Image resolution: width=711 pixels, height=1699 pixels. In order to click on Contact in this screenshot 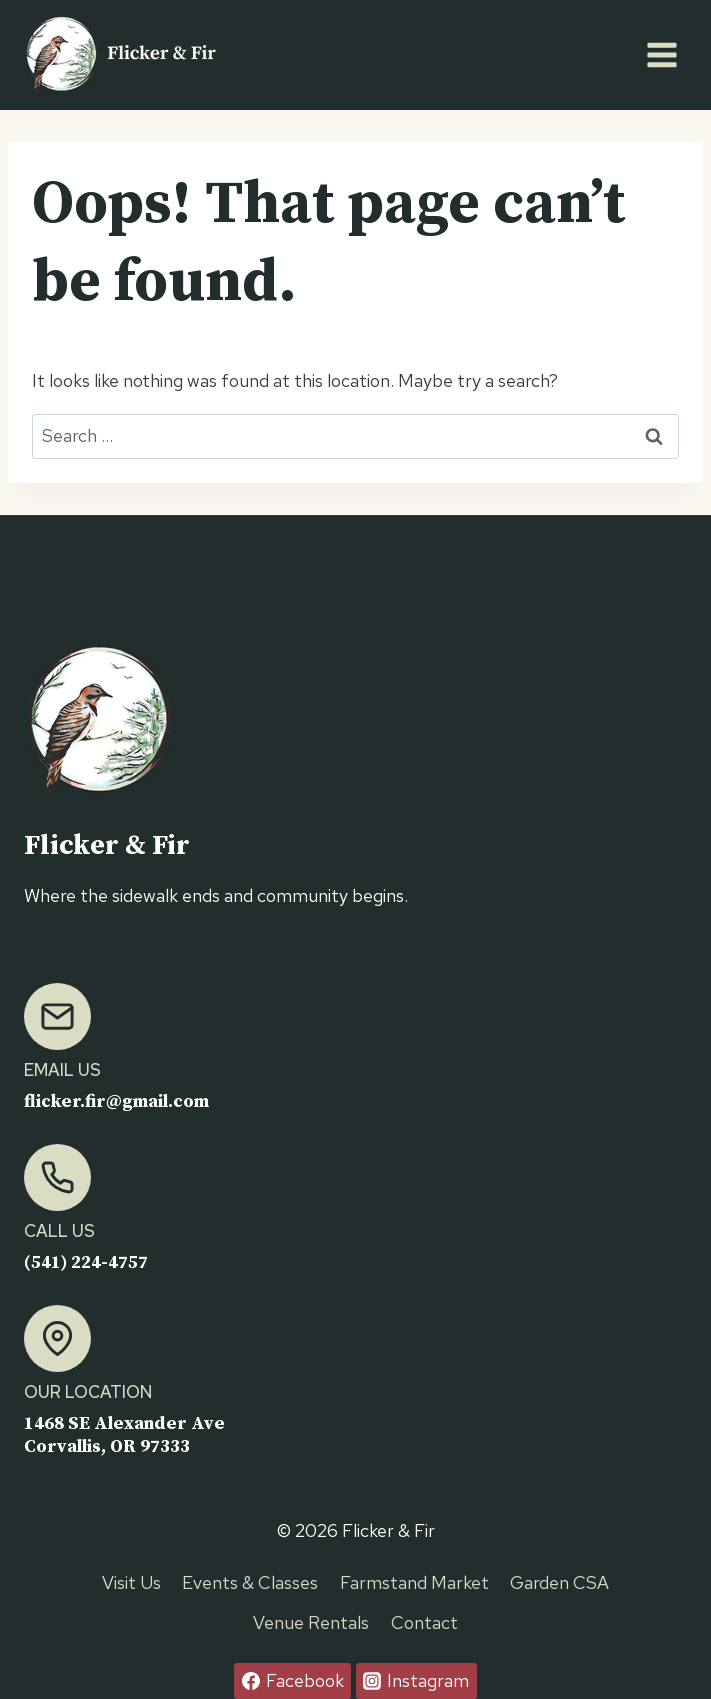, I will do `click(424, 1622)`.